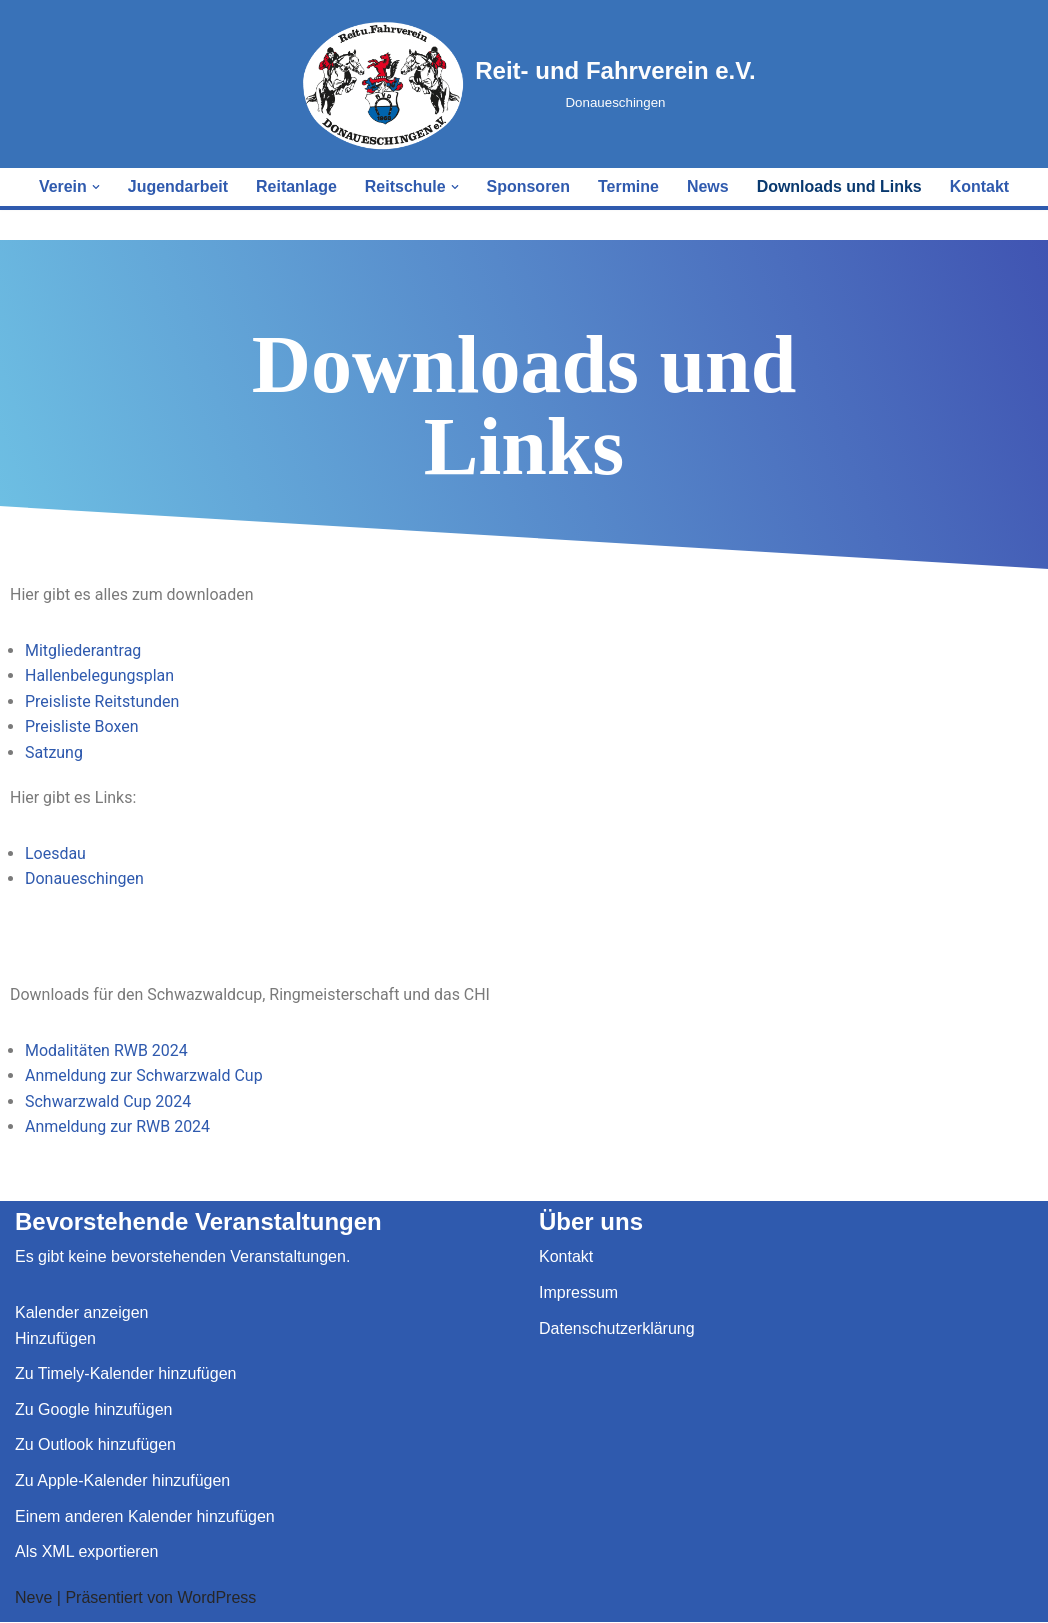  What do you see at coordinates (81, 1313) in the screenshot?
I see `Kalender anzeigen` at bounding box center [81, 1313].